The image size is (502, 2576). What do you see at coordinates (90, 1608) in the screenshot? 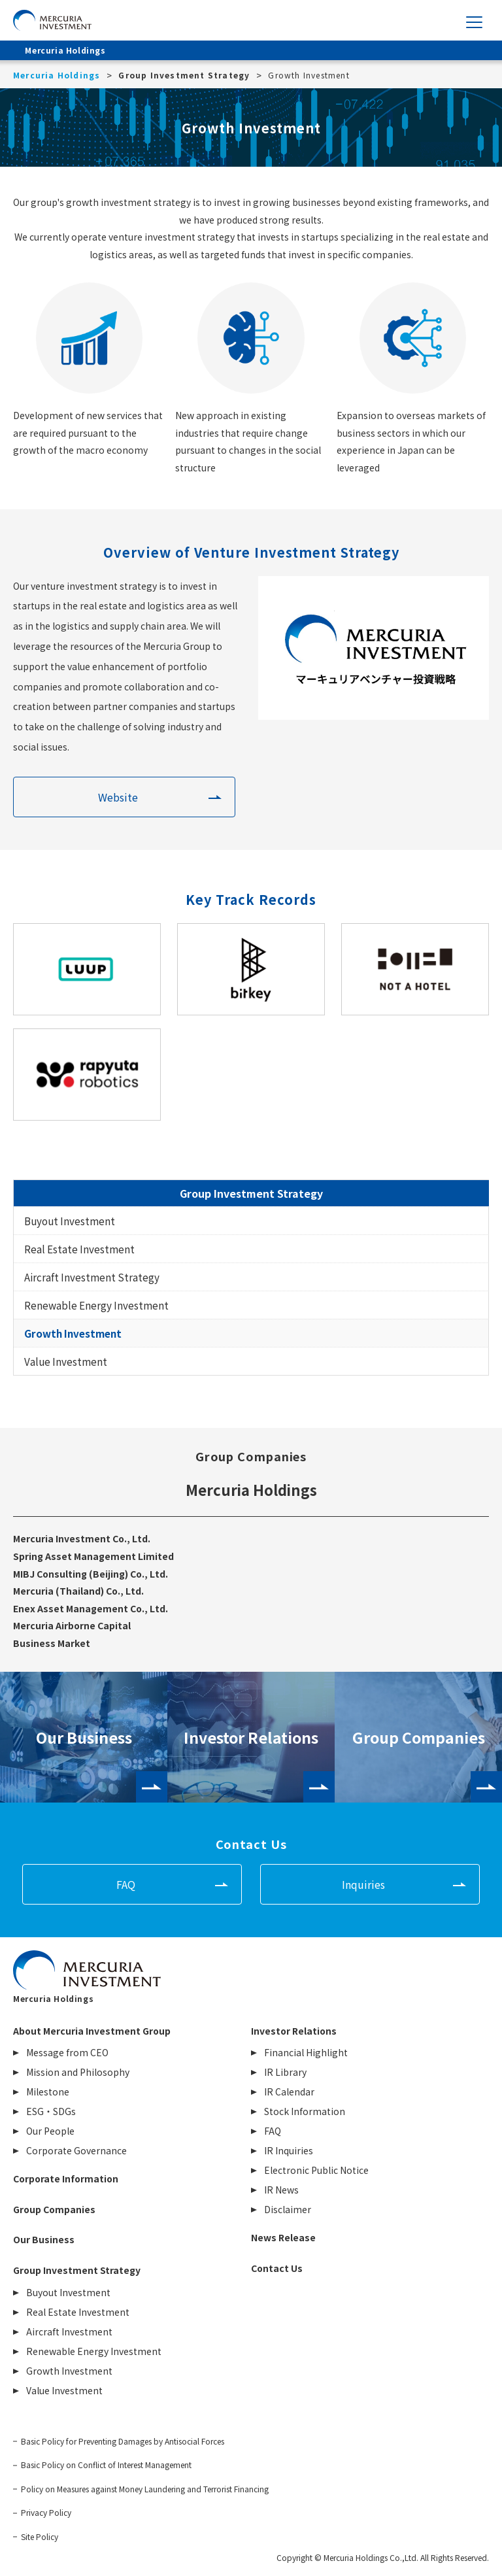
I see `Enex Asset Management Co., Ltd.` at bounding box center [90, 1608].